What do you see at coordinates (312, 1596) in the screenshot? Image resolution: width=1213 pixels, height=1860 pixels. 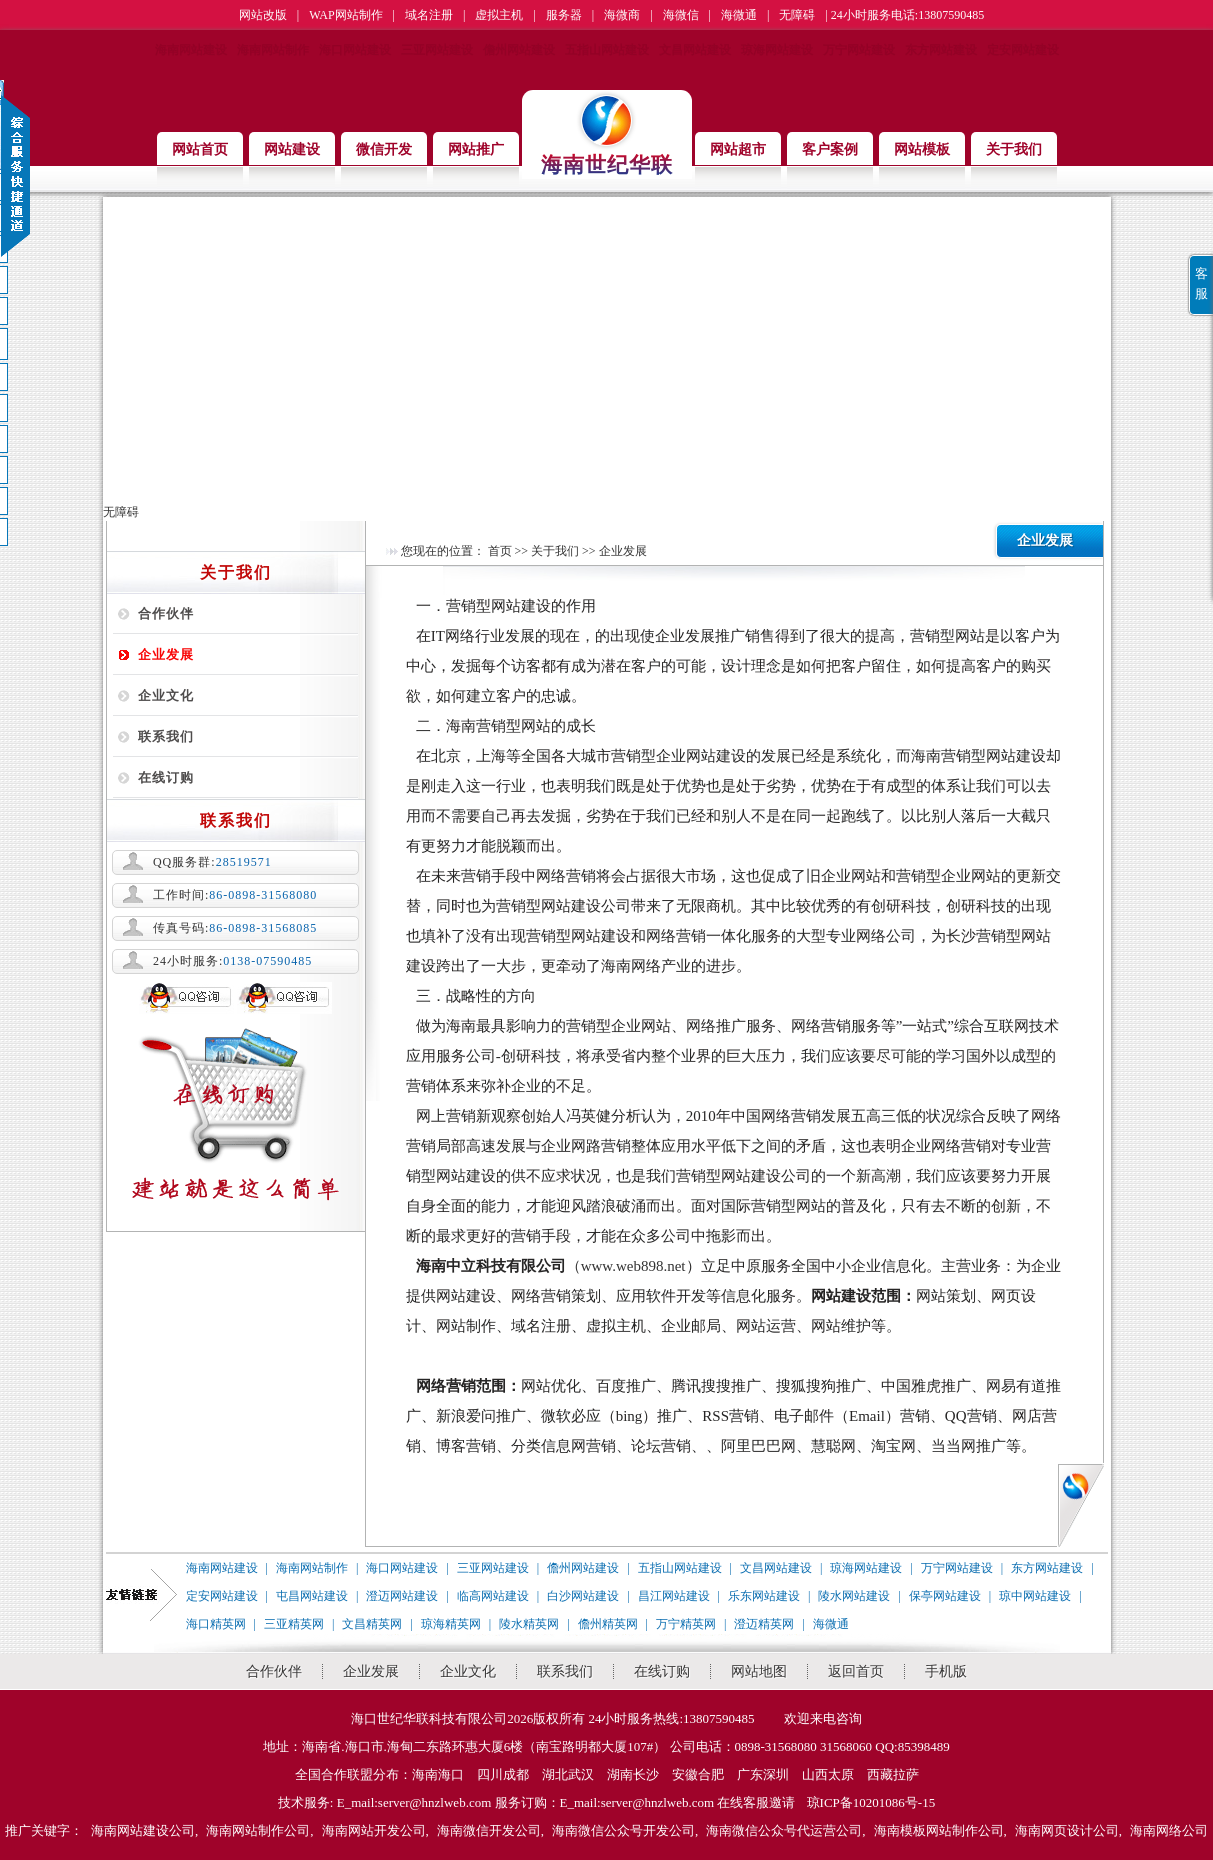 I see `屯昌网站建设` at bounding box center [312, 1596].